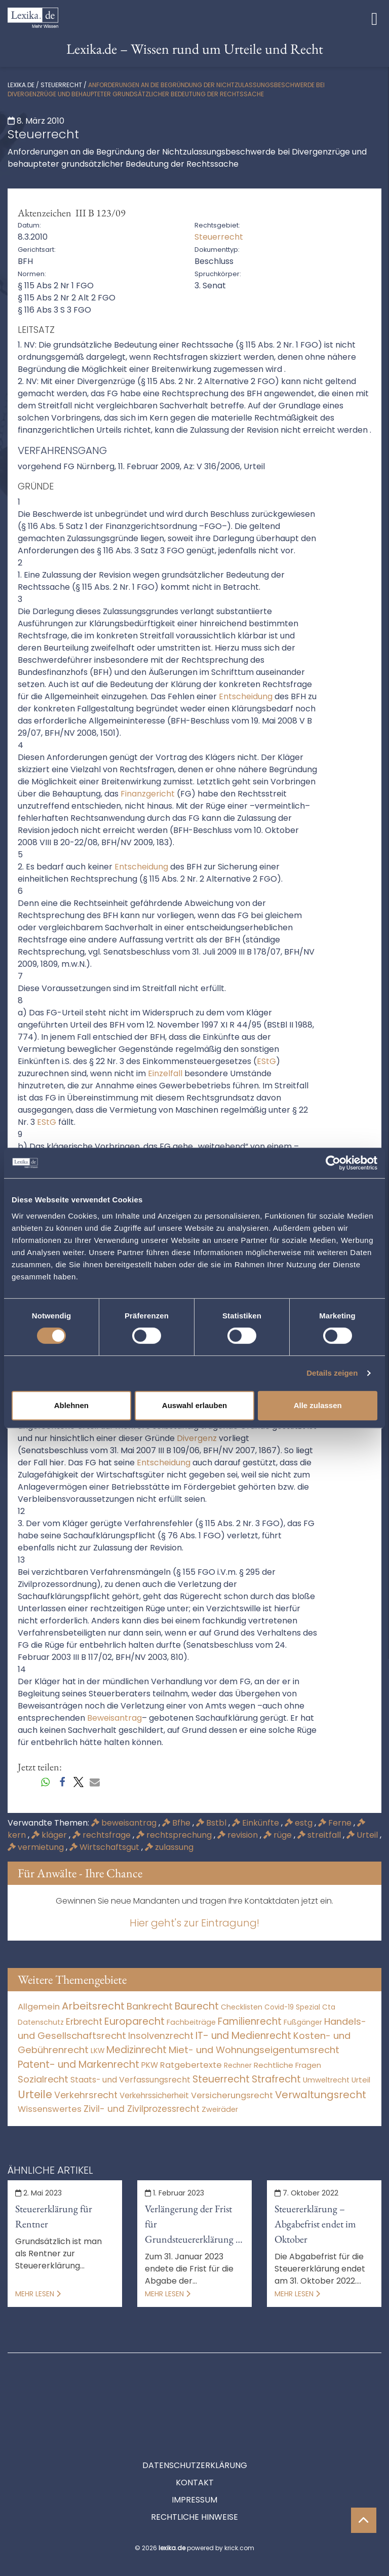 The image size is (389, 2576). Describe the element at coordinates (53, 2216) in the screenshot. I see `Steuererklärung für Rentner` at that location.